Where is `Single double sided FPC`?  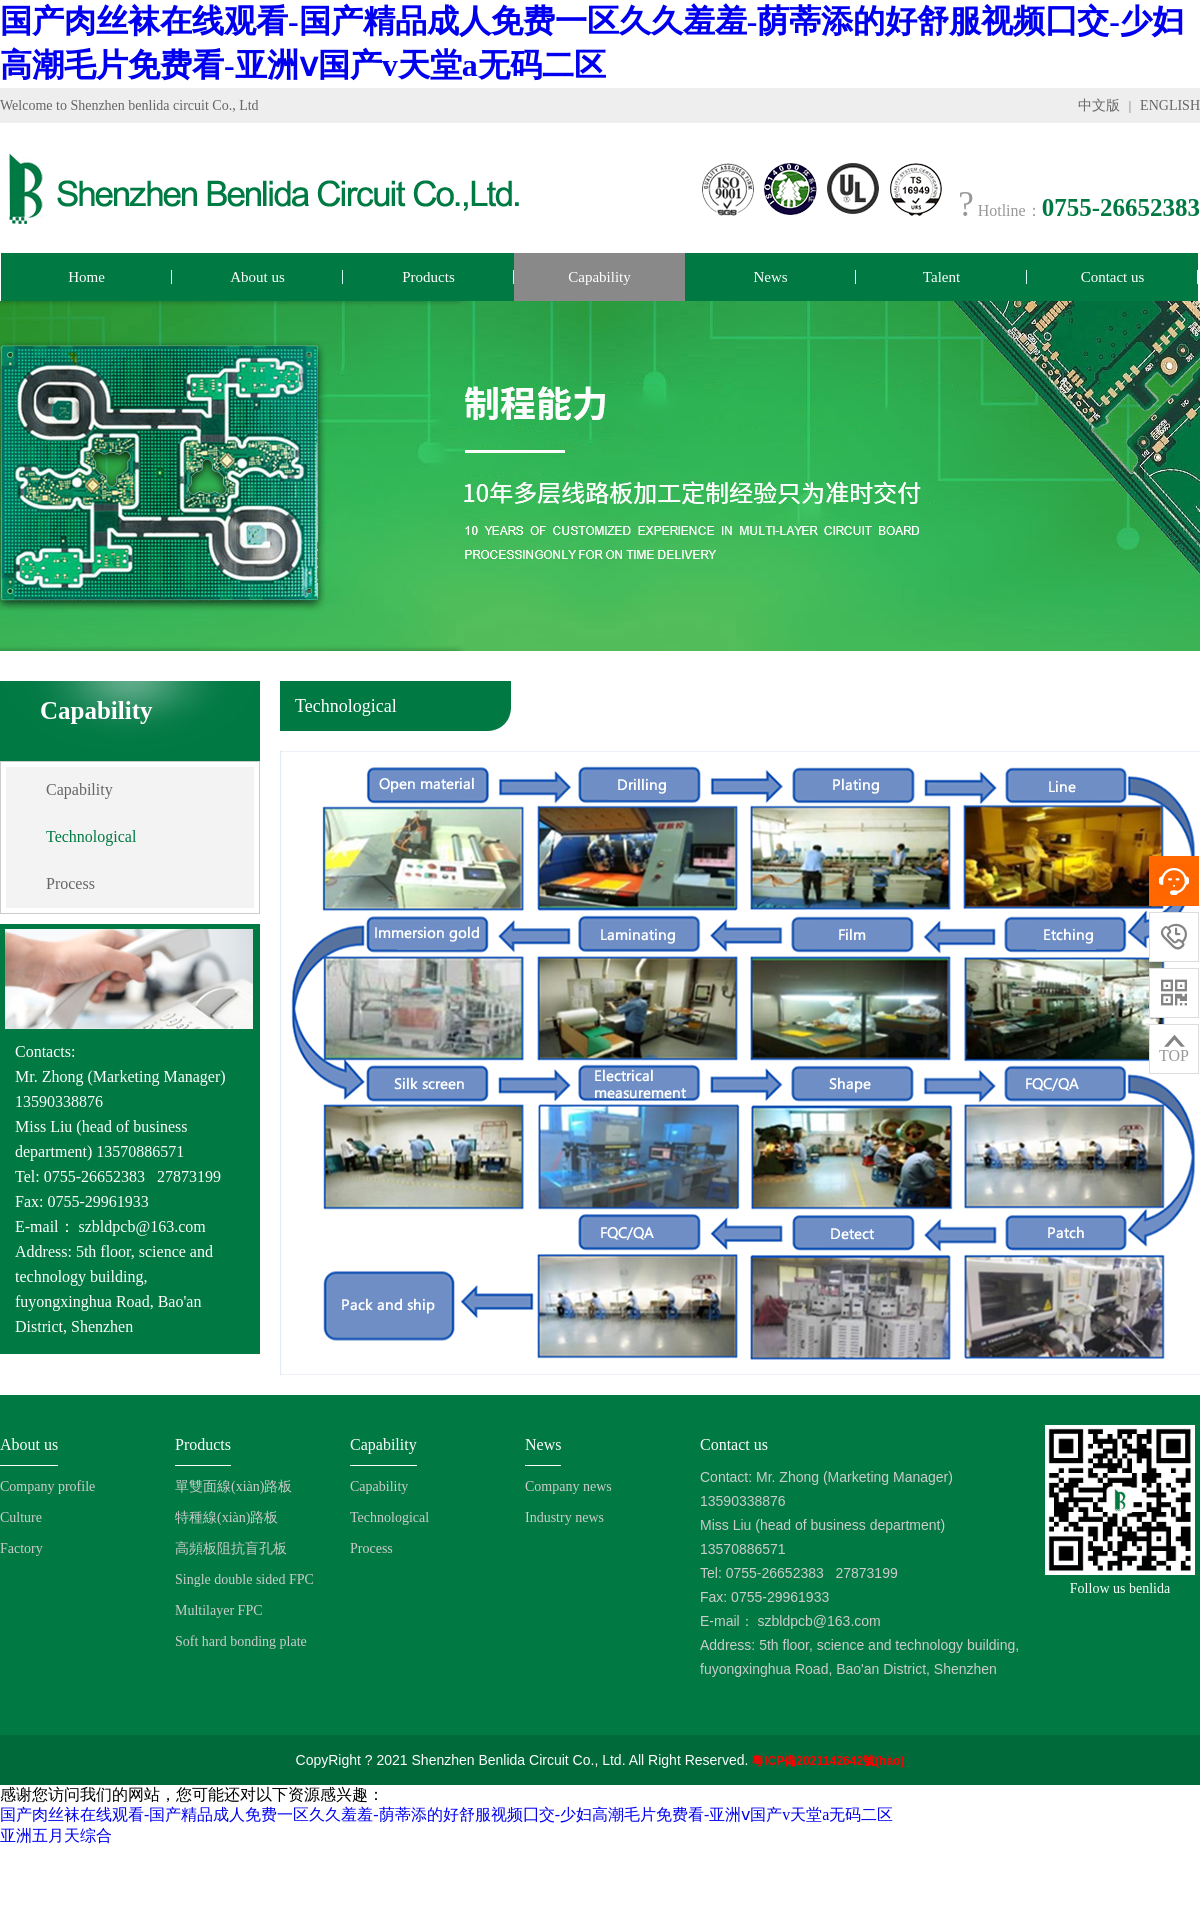 Single double sided FPC is located at coordinates (244, 1579).